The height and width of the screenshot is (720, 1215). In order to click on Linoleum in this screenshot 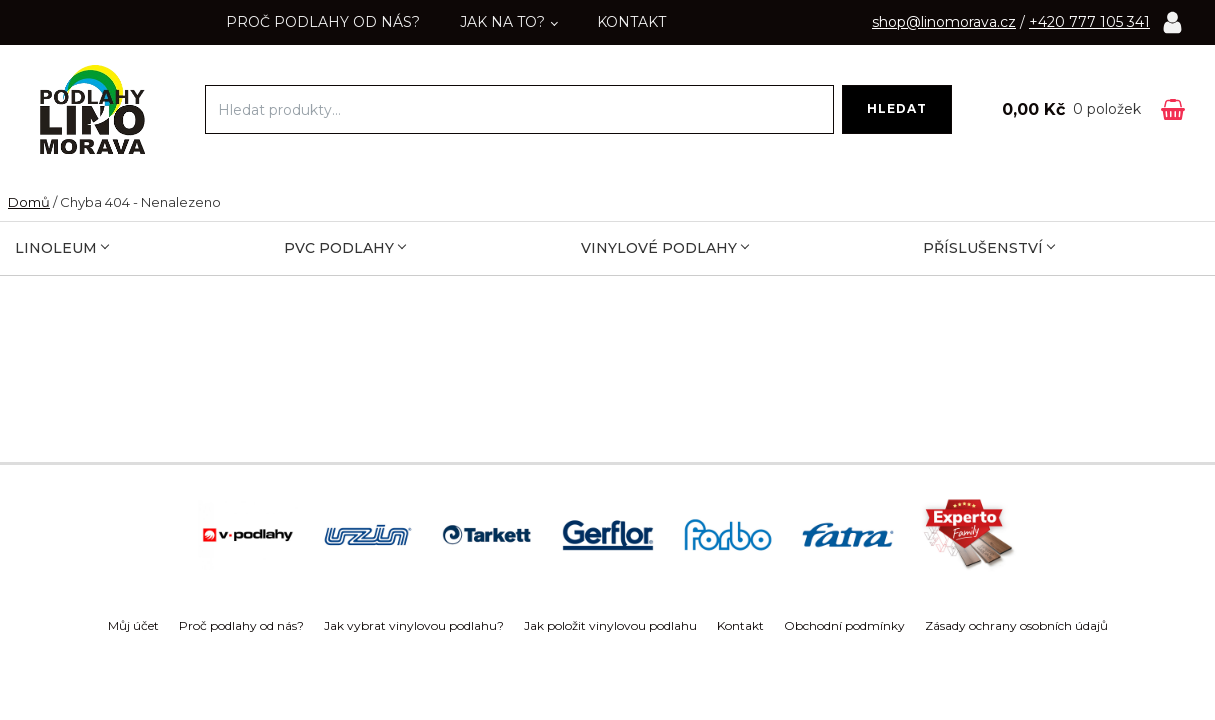, I will do `click(62, 248)`.